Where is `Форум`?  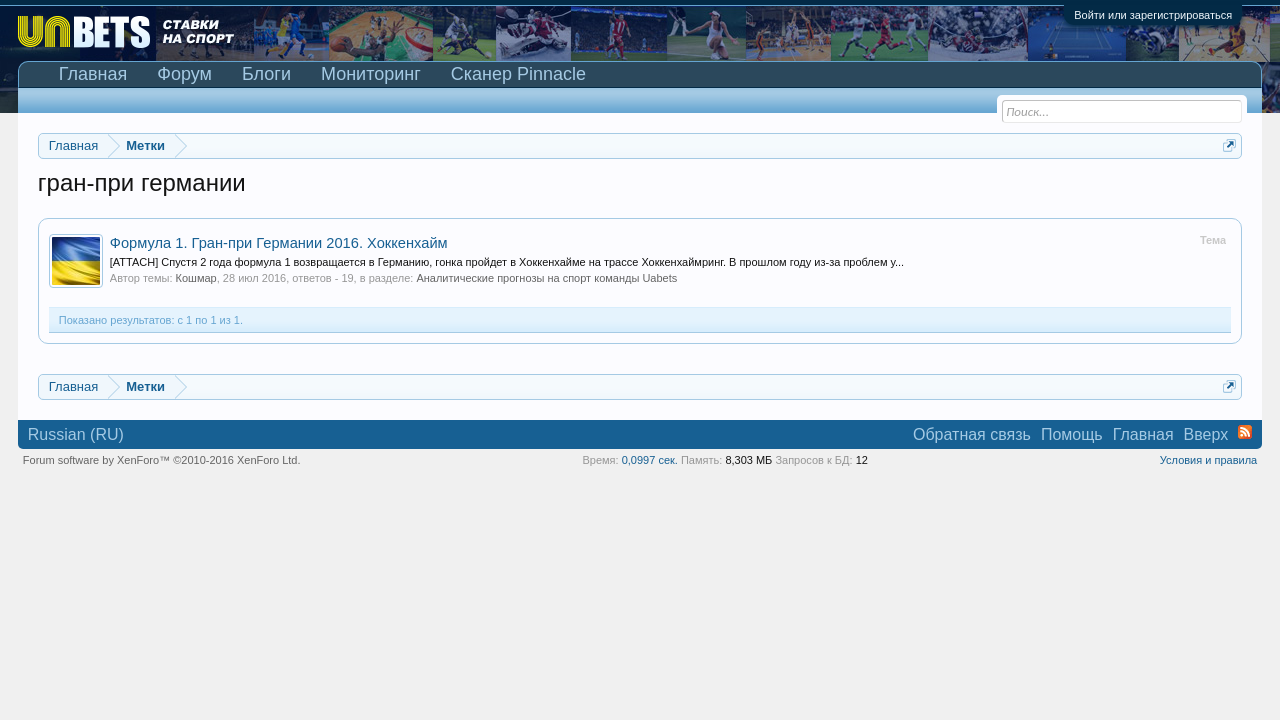 Форум is located at coordinates (184, 74).